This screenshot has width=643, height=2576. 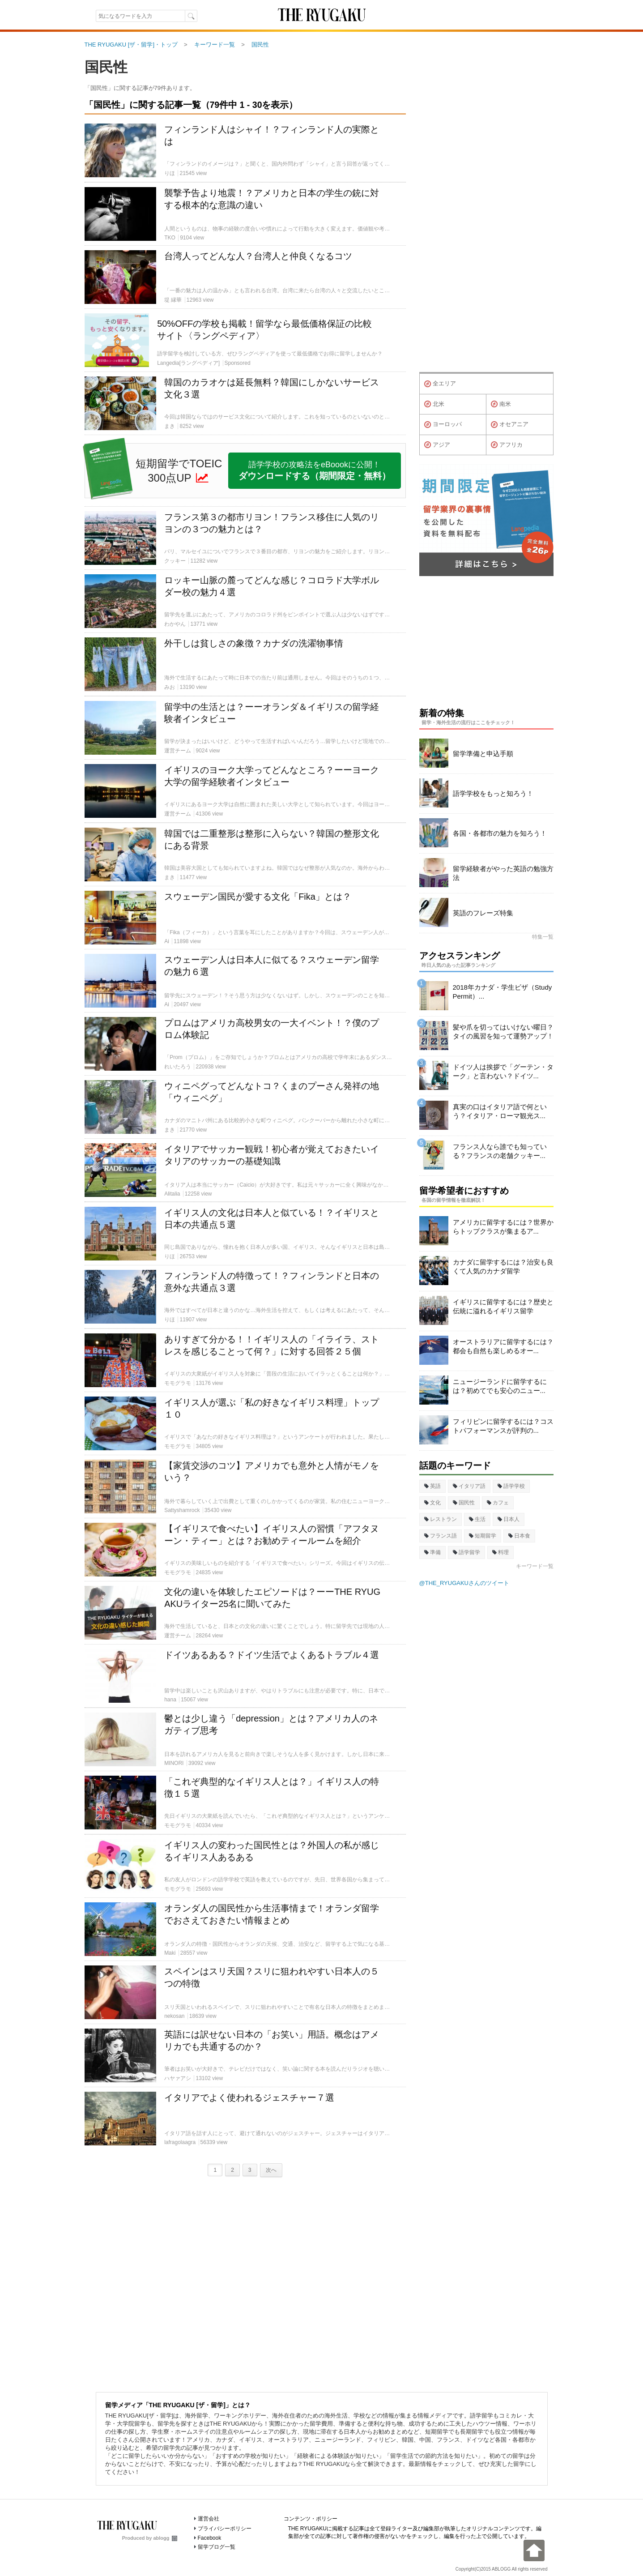 I want to click on @THE_RYUGAKUさんのツイート, so click(x=464, y=1583).